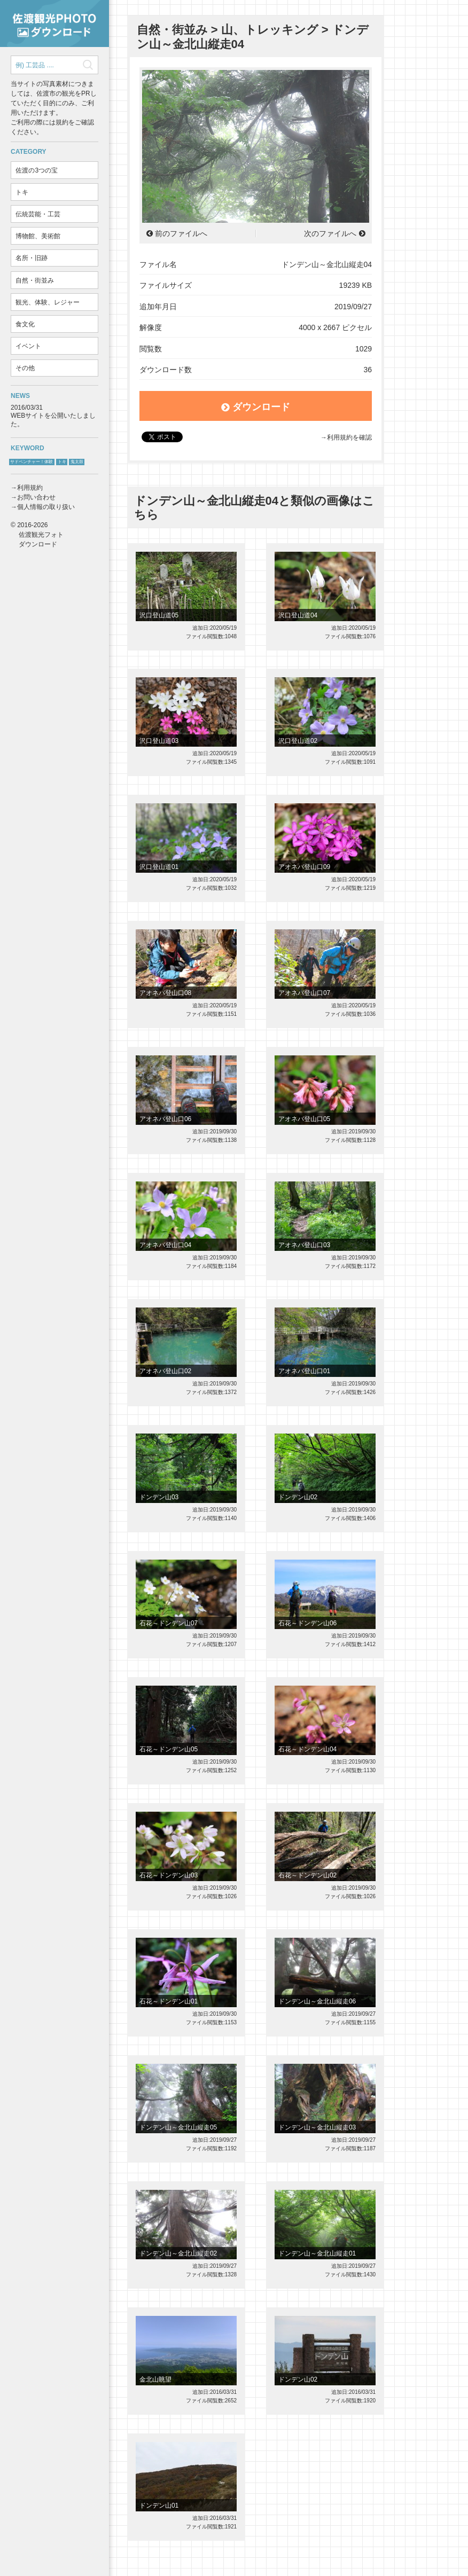 The height and width of the screenshot is (2576, 468). I want to click on 食文化, so click(25, 324).